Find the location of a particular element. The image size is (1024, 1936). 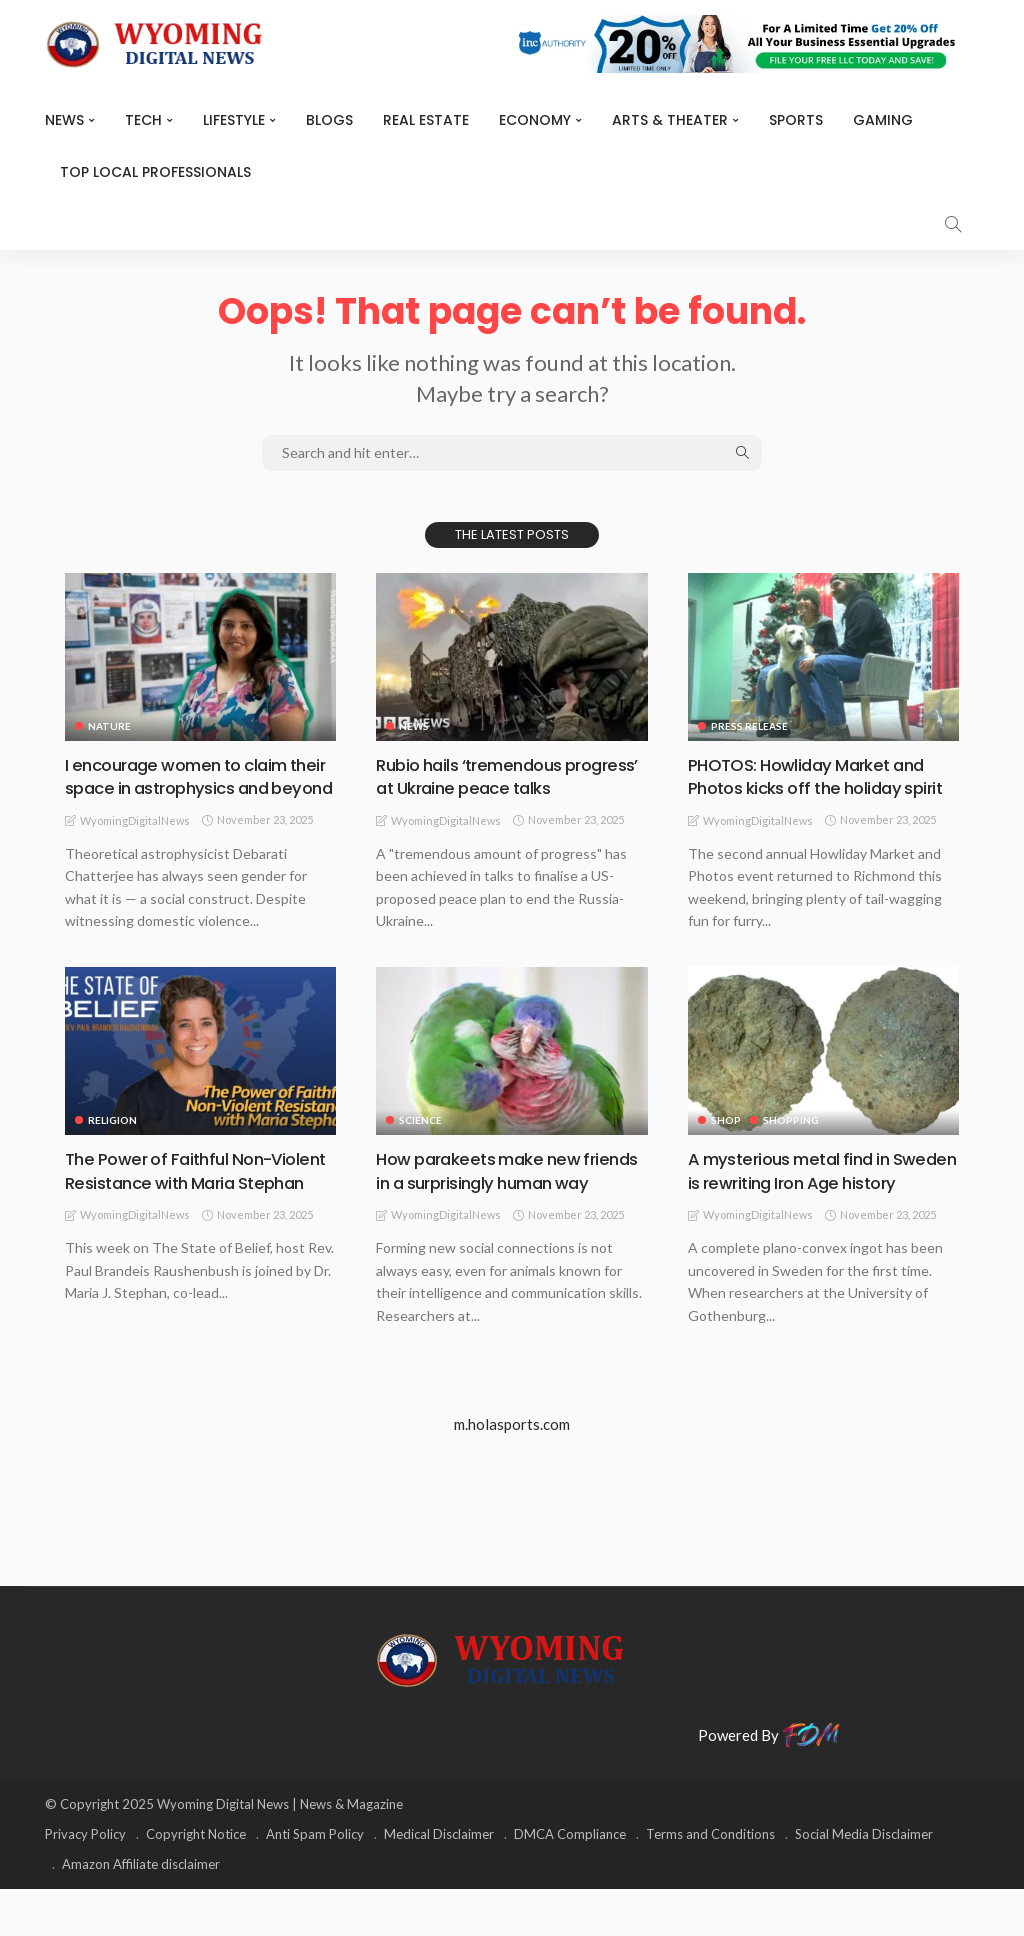

Terms and Conditions is located at coordinates (710, 1881).